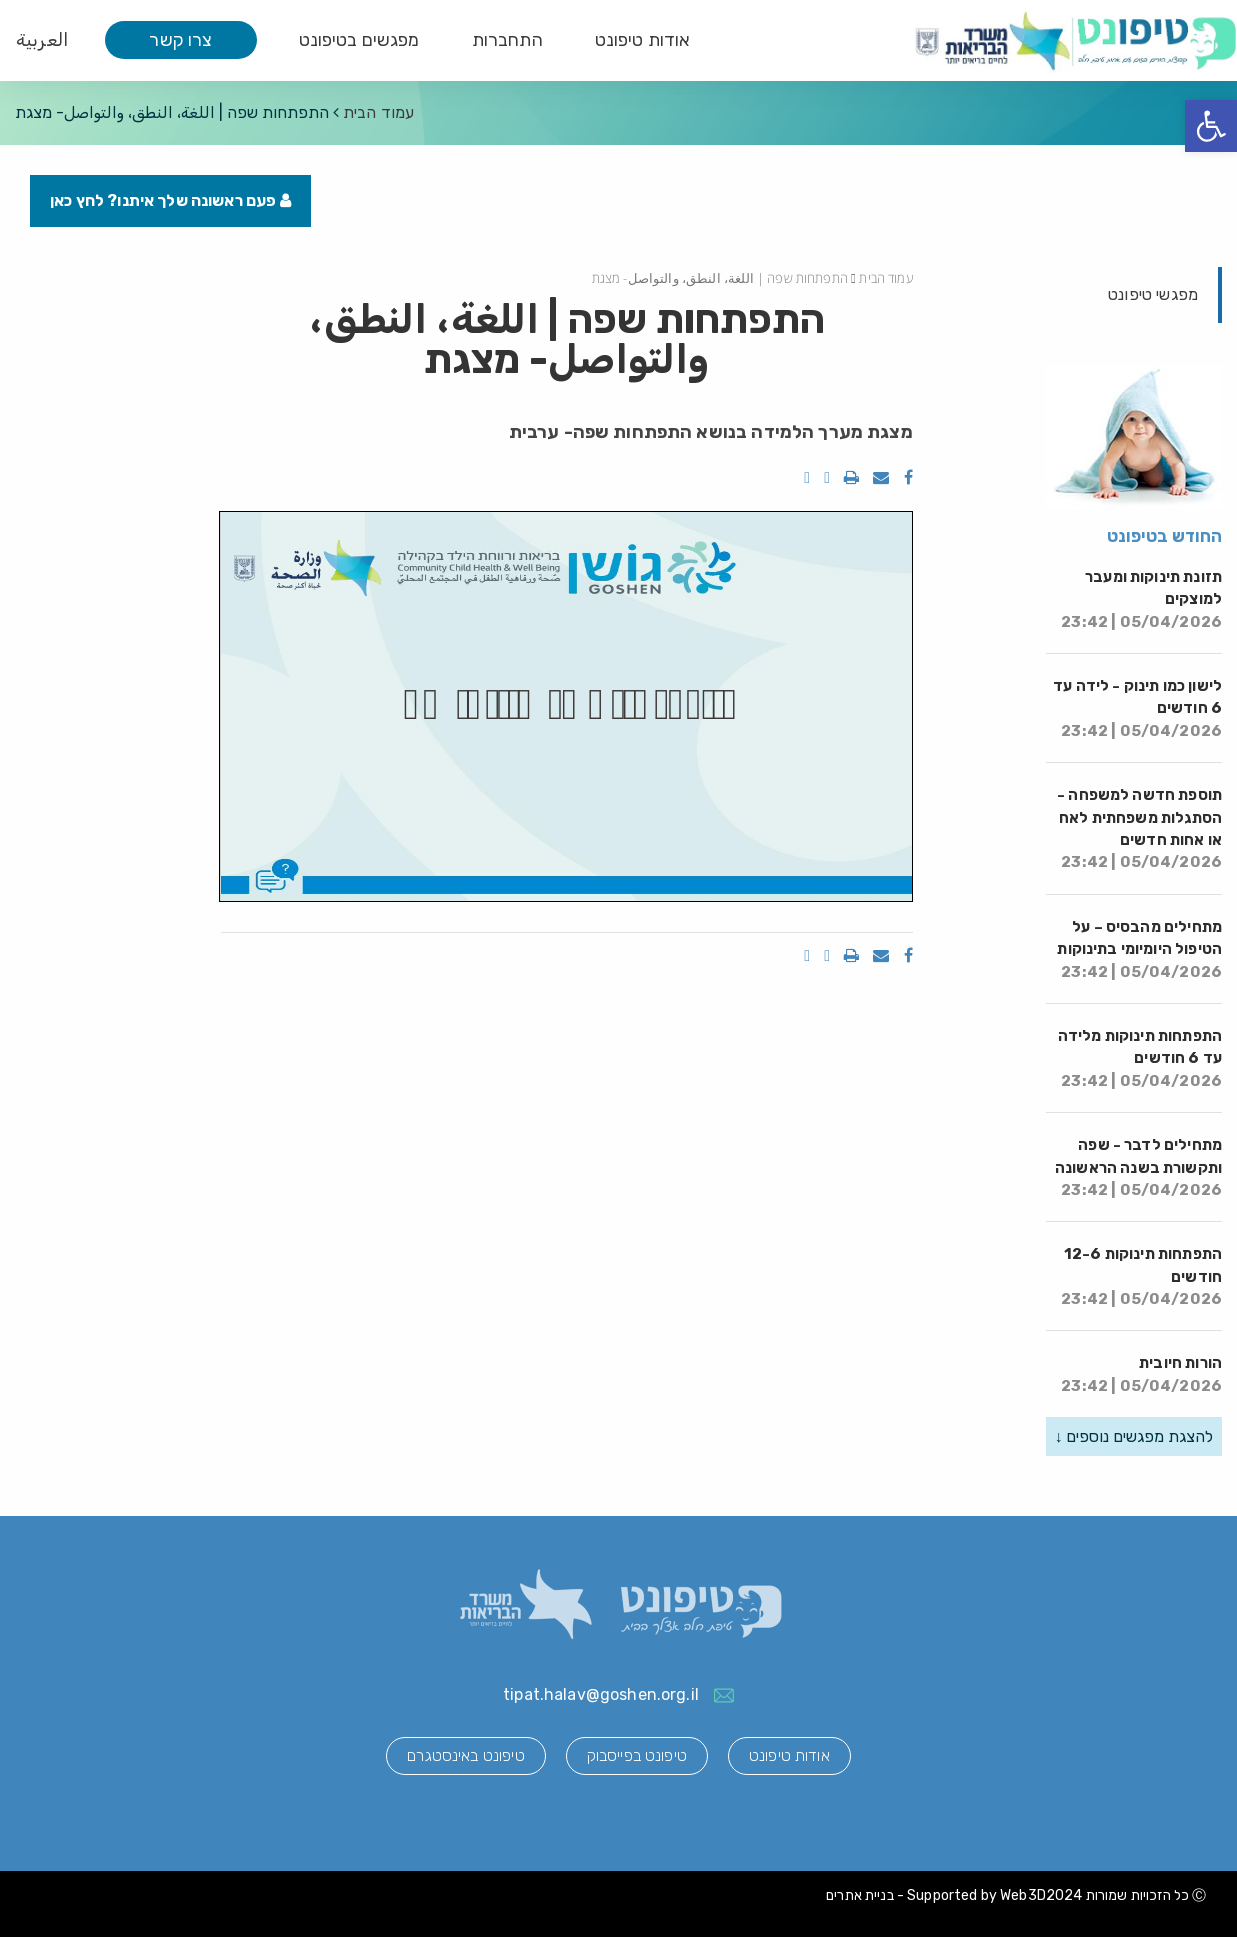 The height and width of the screenshot is (1937, 1237). What do you see at coordinates (170, 200) in the screenshot?
I see `פעם ראשונה שלך איתנו? לחץ כאן` at bounding box center [170, 200].